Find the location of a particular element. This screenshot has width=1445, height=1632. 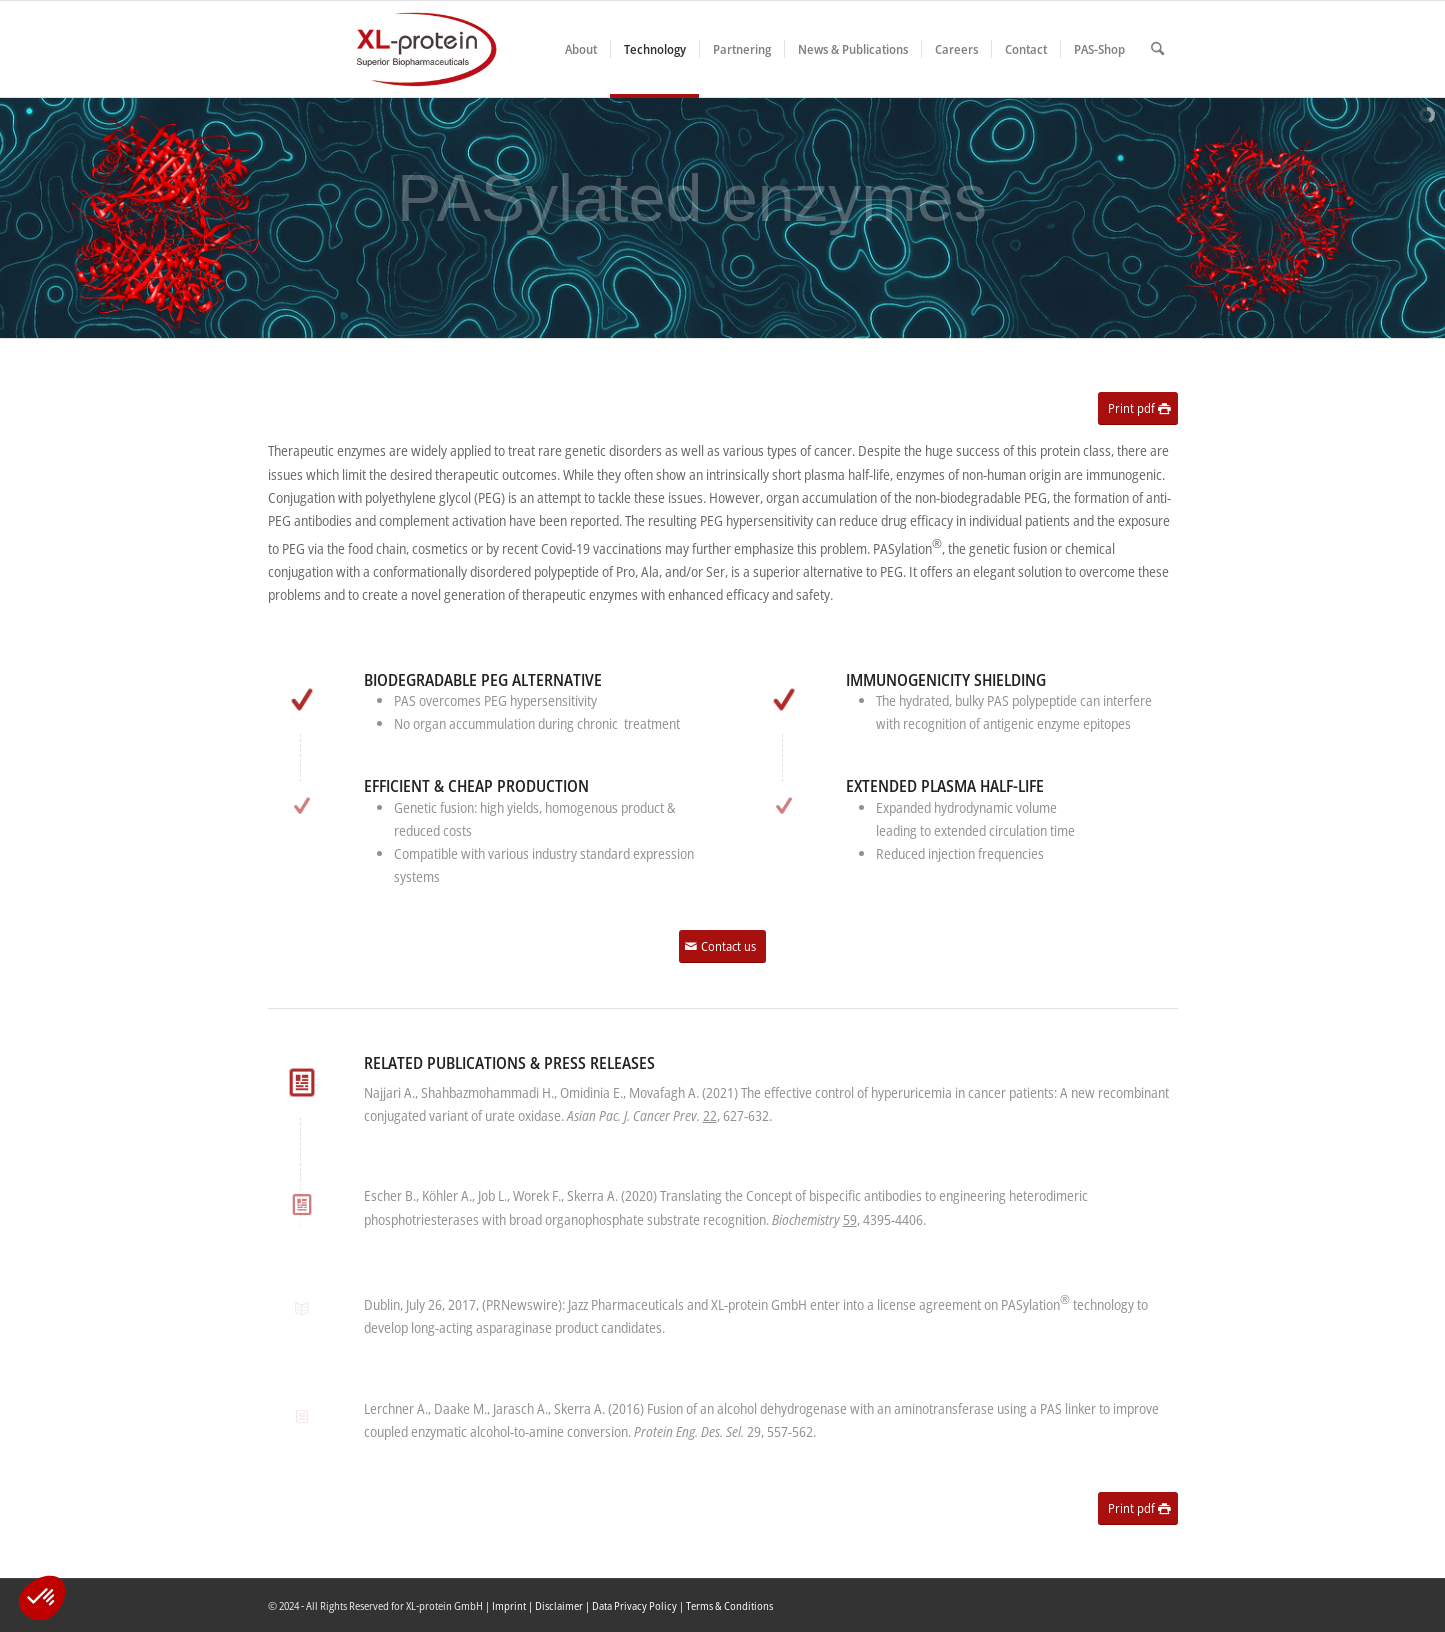

Terms & Conditions is located at coordinates (729, 1605).